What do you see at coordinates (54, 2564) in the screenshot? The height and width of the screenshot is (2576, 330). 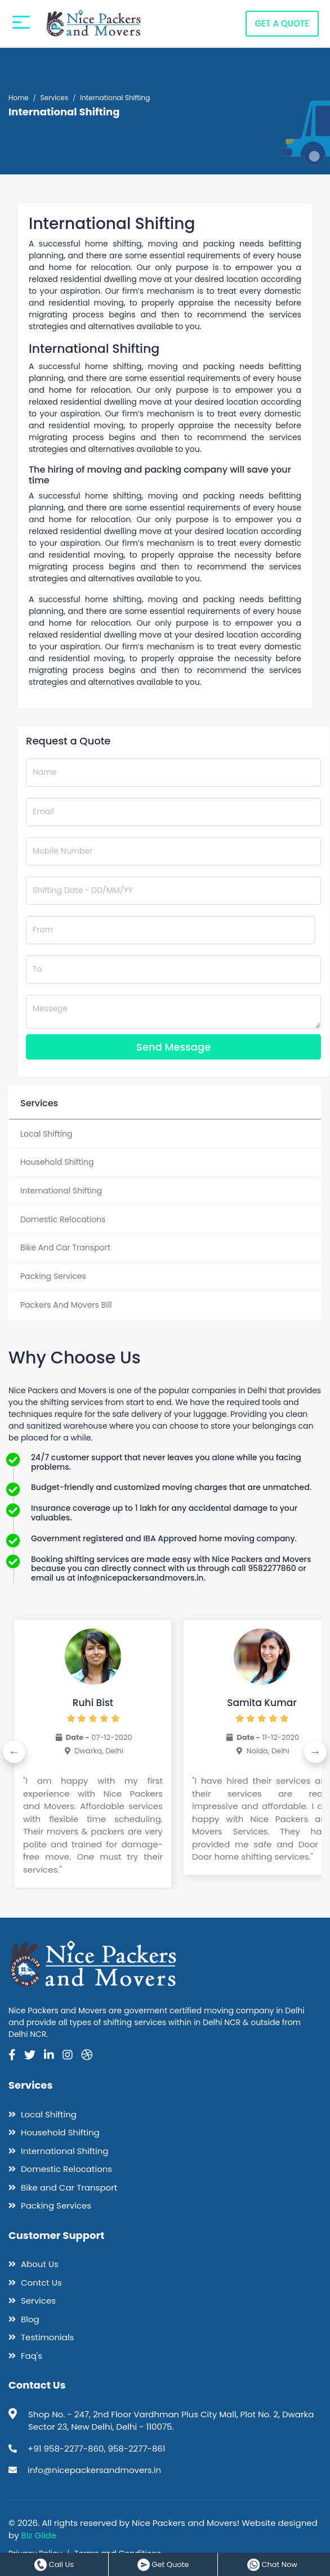 I see `Call Us` at bounding box center [54, 2564].